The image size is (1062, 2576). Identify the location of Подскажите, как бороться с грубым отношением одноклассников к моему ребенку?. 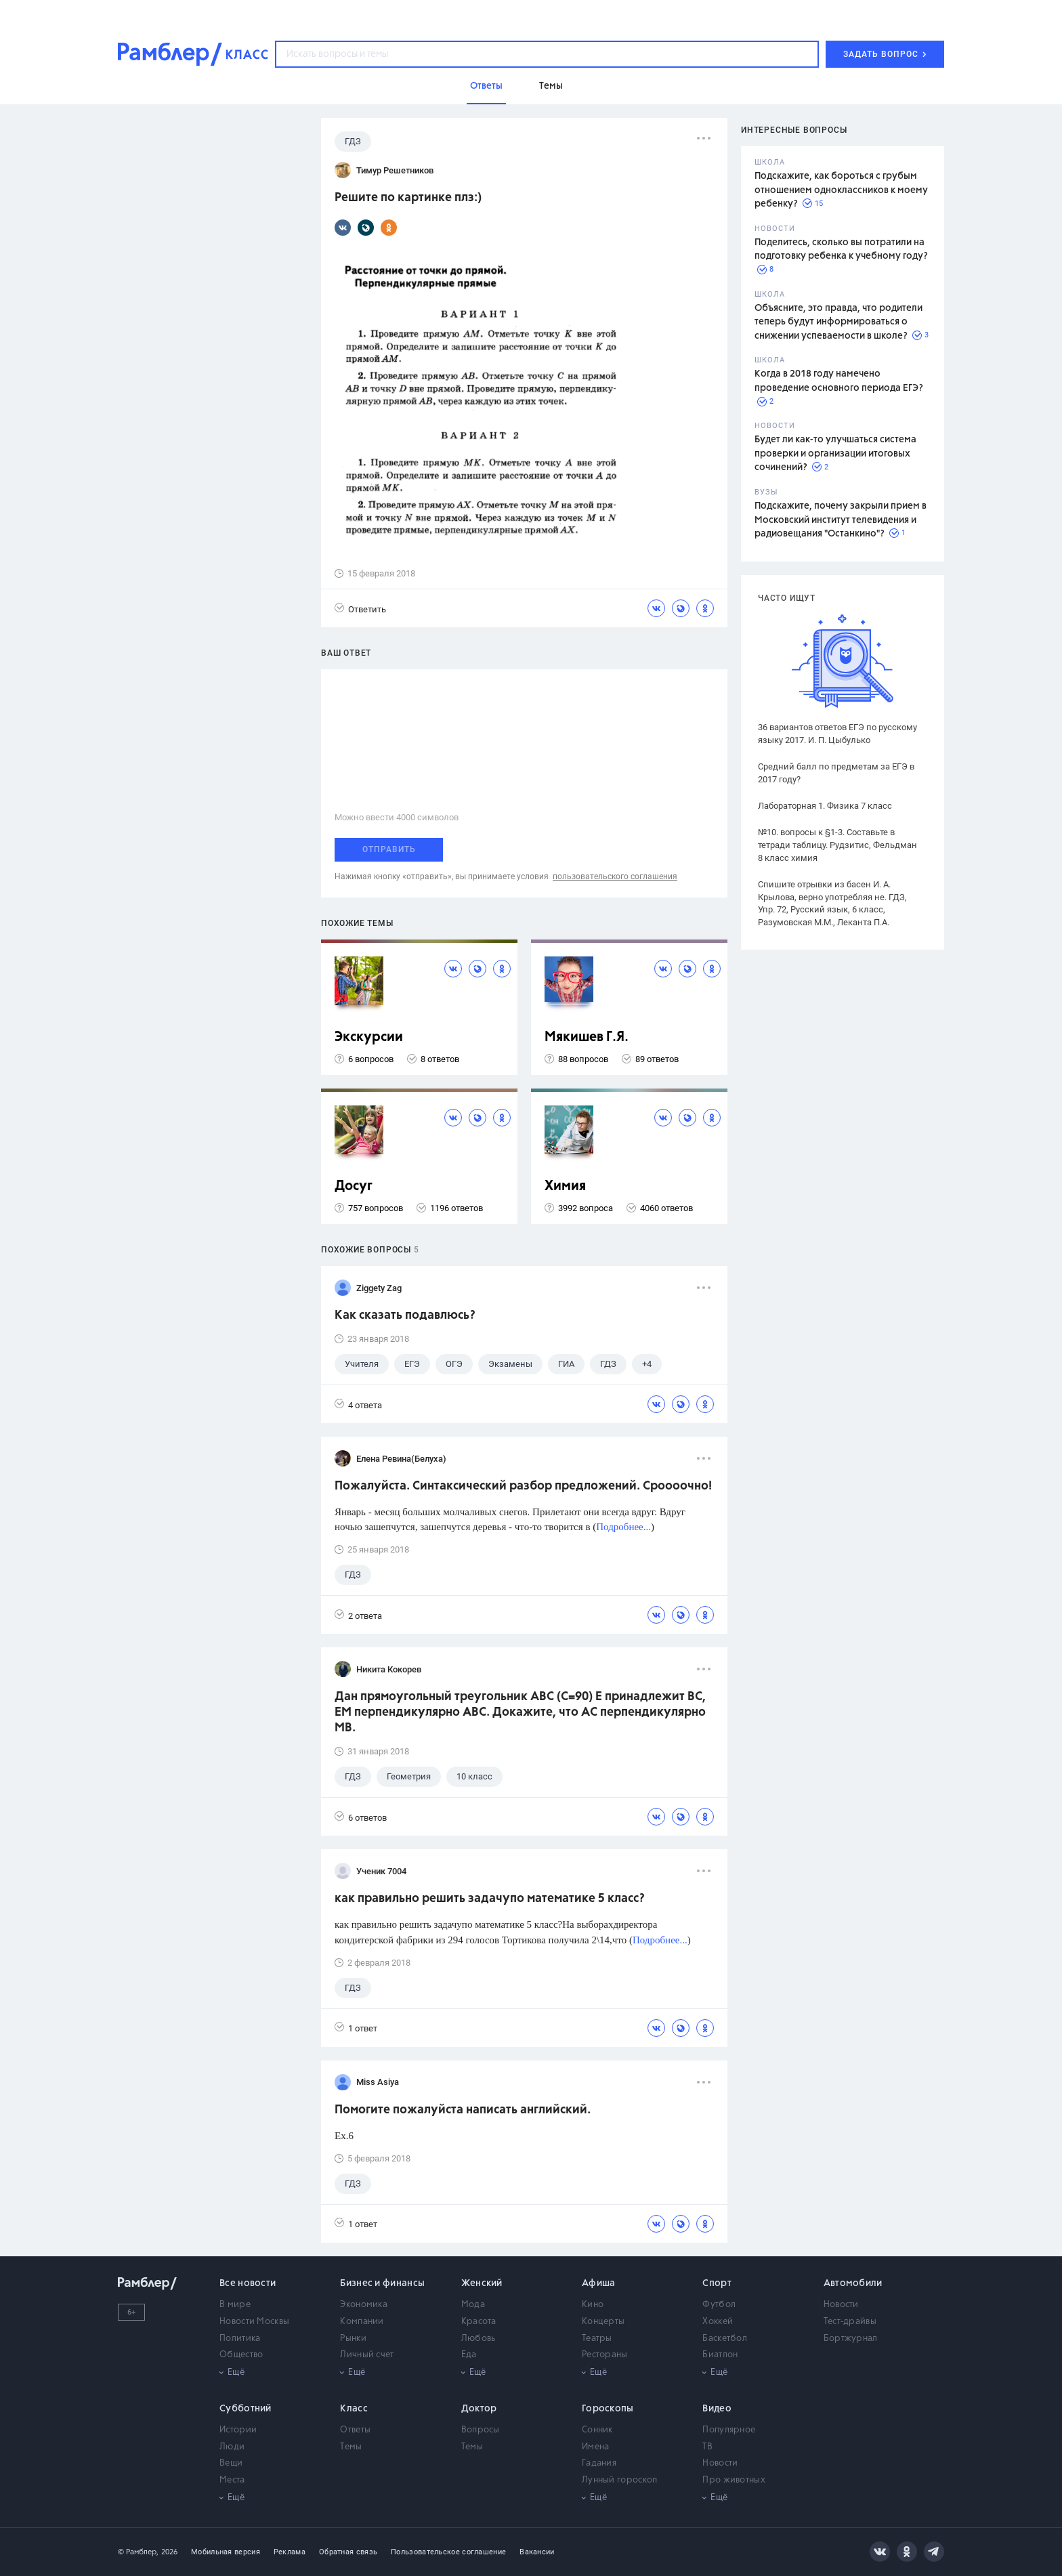
(841, 190).